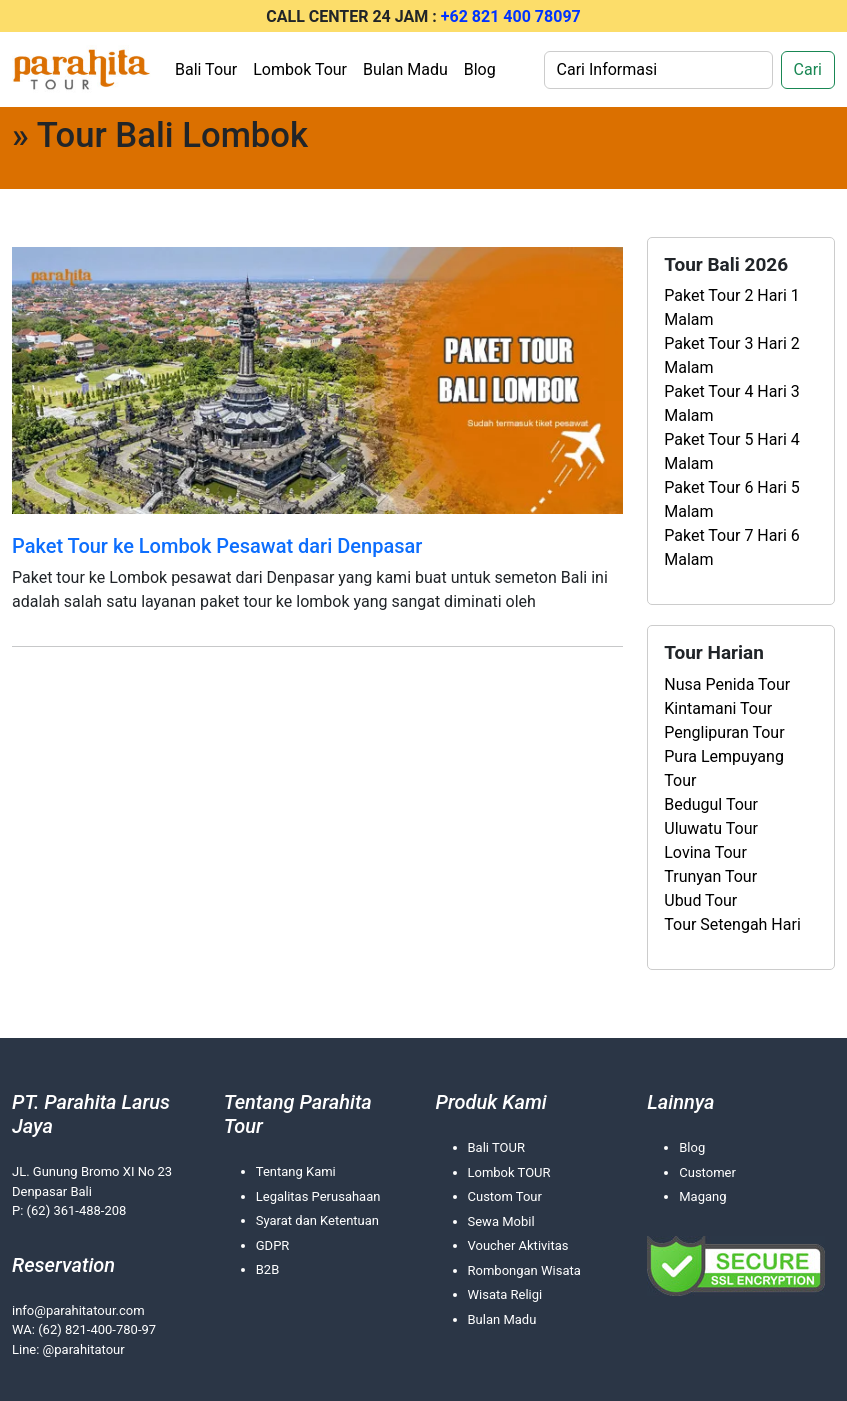 This screenshot has width=847, height=1401. What do you see at coordinates (724, 768) in the screenshot?
I see `Pura Lempuyang Tour` at bounding box center [724, 768].